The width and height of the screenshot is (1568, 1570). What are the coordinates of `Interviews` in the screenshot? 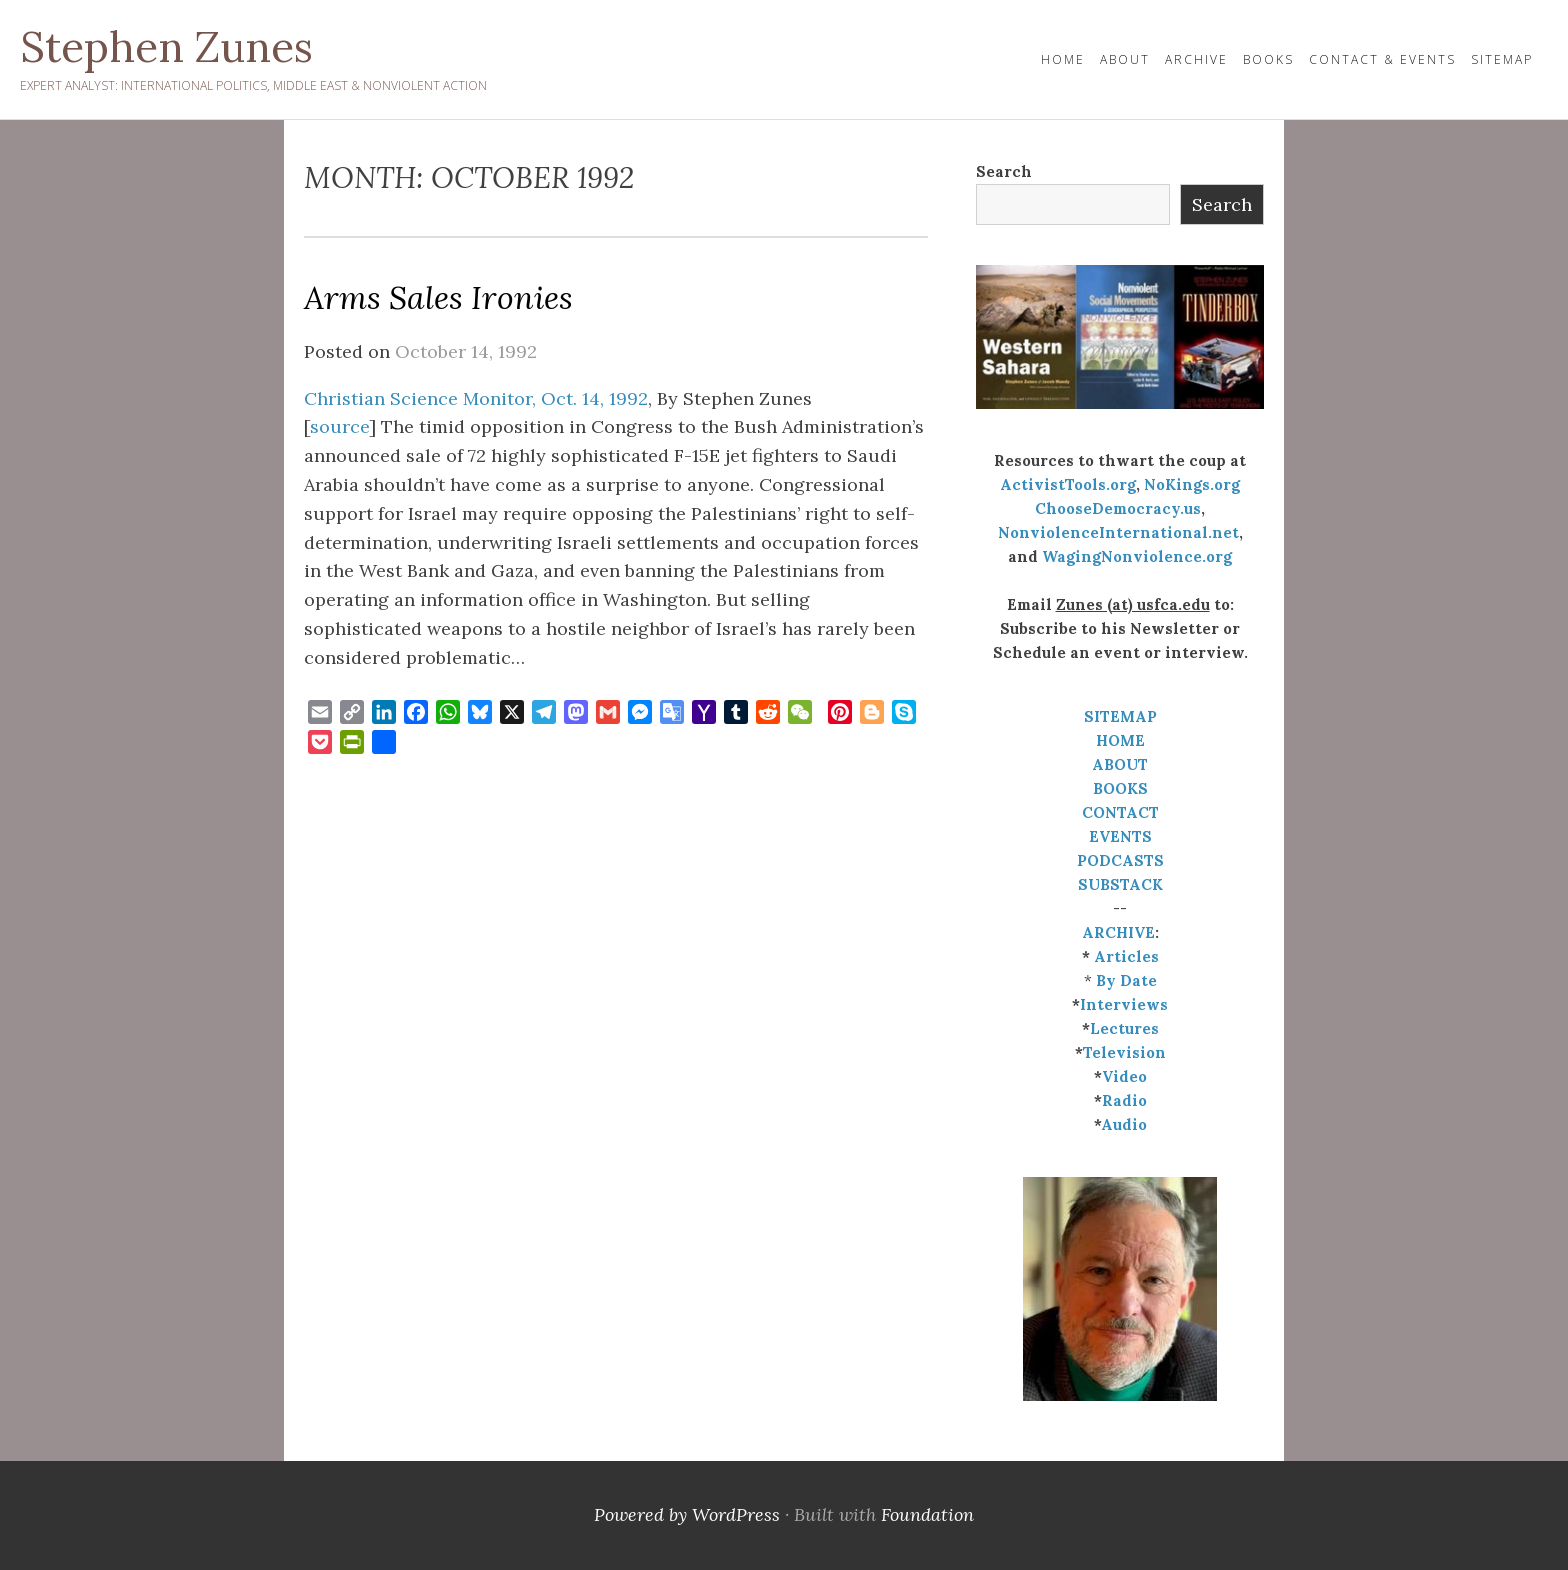 It's located at (1124, 1004).